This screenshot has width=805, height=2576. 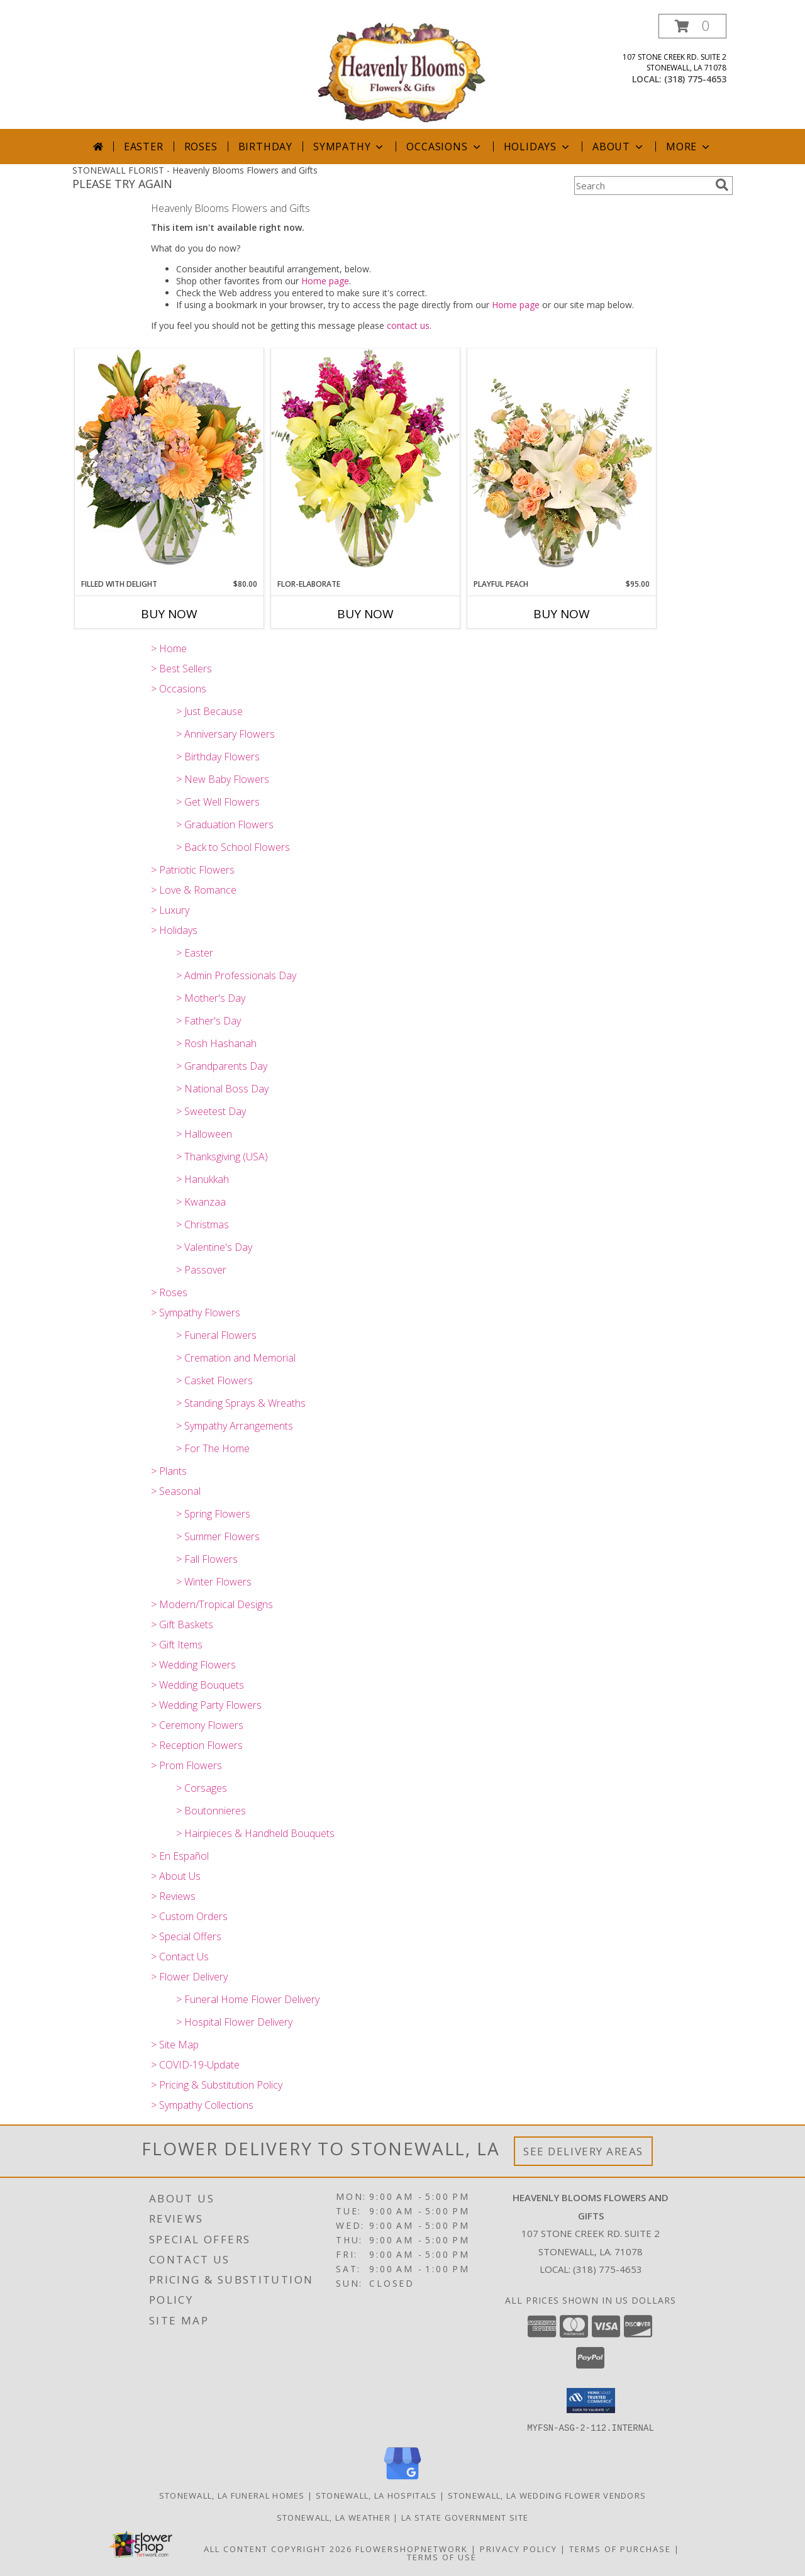 I want to click on > Anniversary Flowers, so click(x=225, y=734).